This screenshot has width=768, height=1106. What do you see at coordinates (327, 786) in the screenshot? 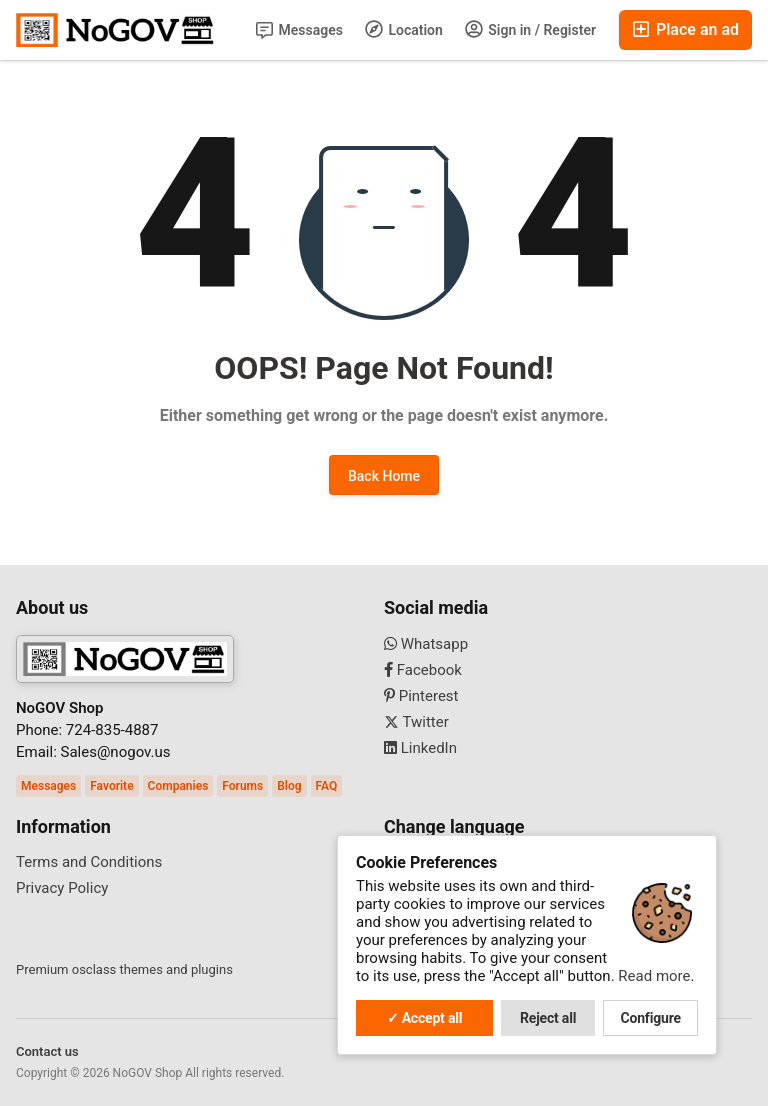
I see `FAQ` at bounding box center [327, 786].